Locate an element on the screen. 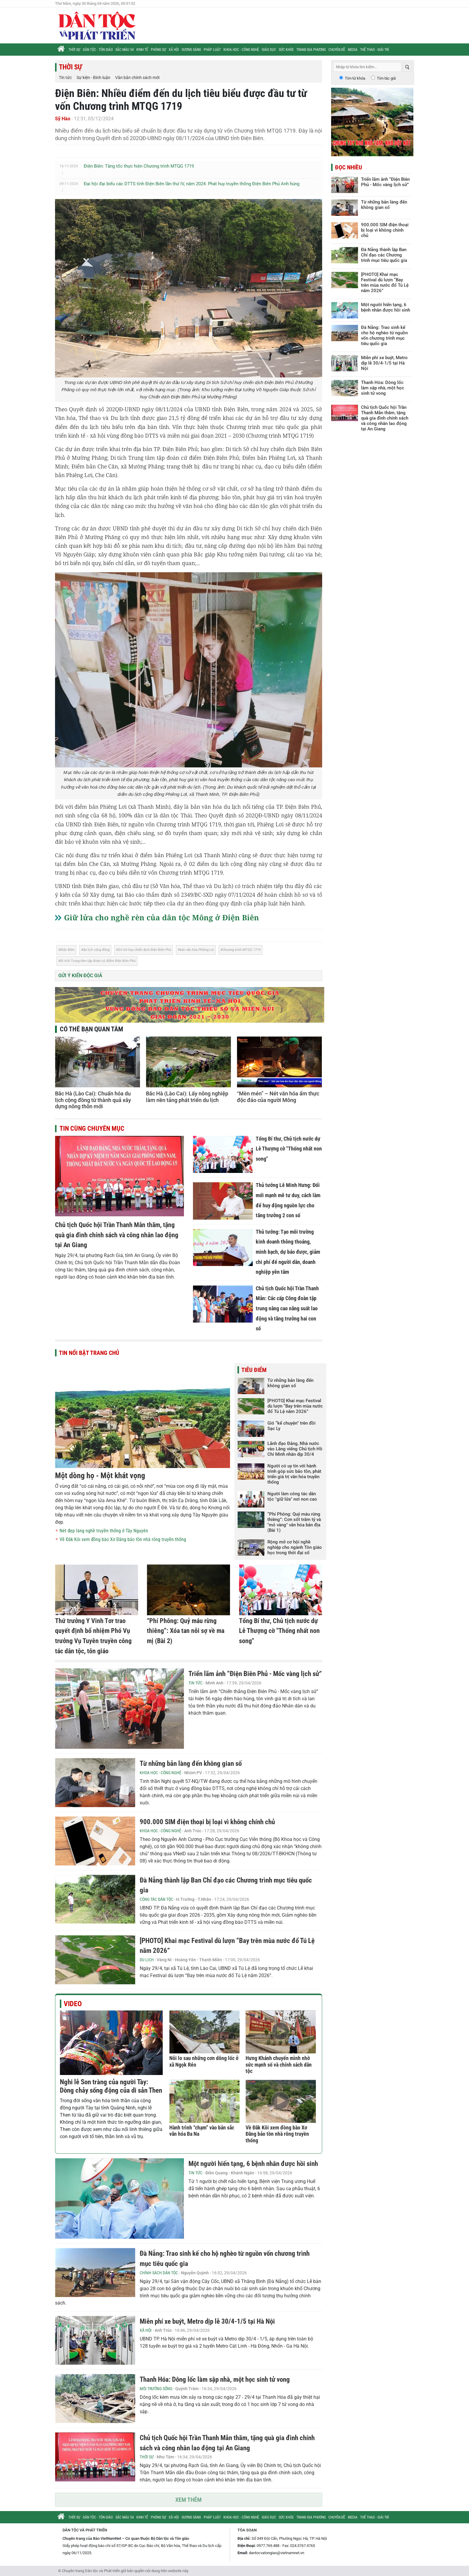  Phóng sự is located at coordinates (158, 50).